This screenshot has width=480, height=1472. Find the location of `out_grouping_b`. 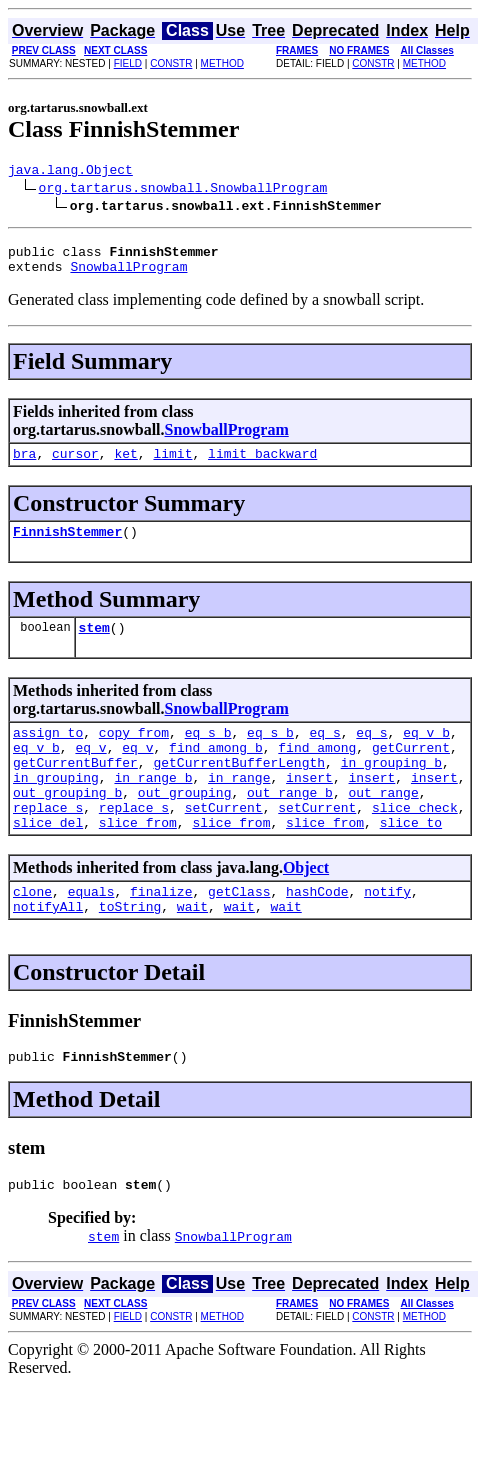

out_grouping_b is located at coordinates (67, 825).